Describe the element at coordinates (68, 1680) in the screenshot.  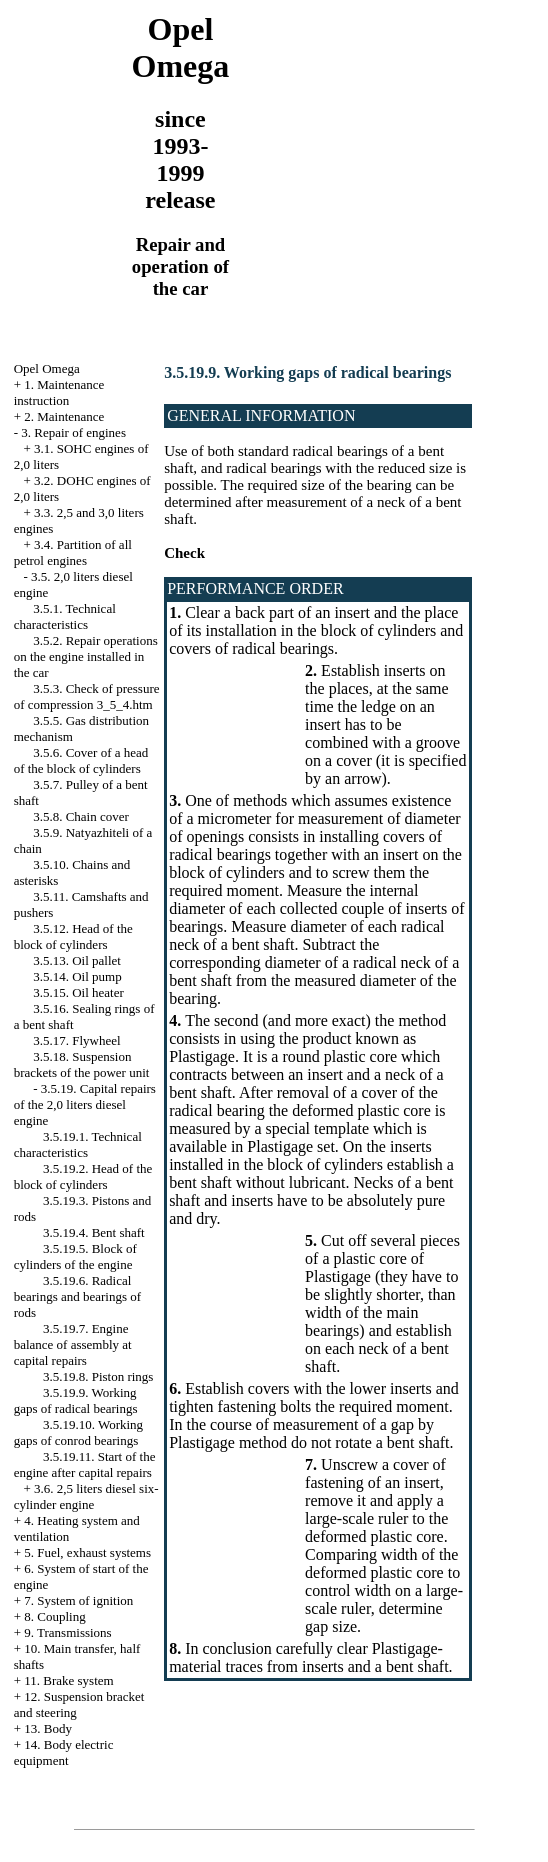
I see `11. Brake system` at that location.